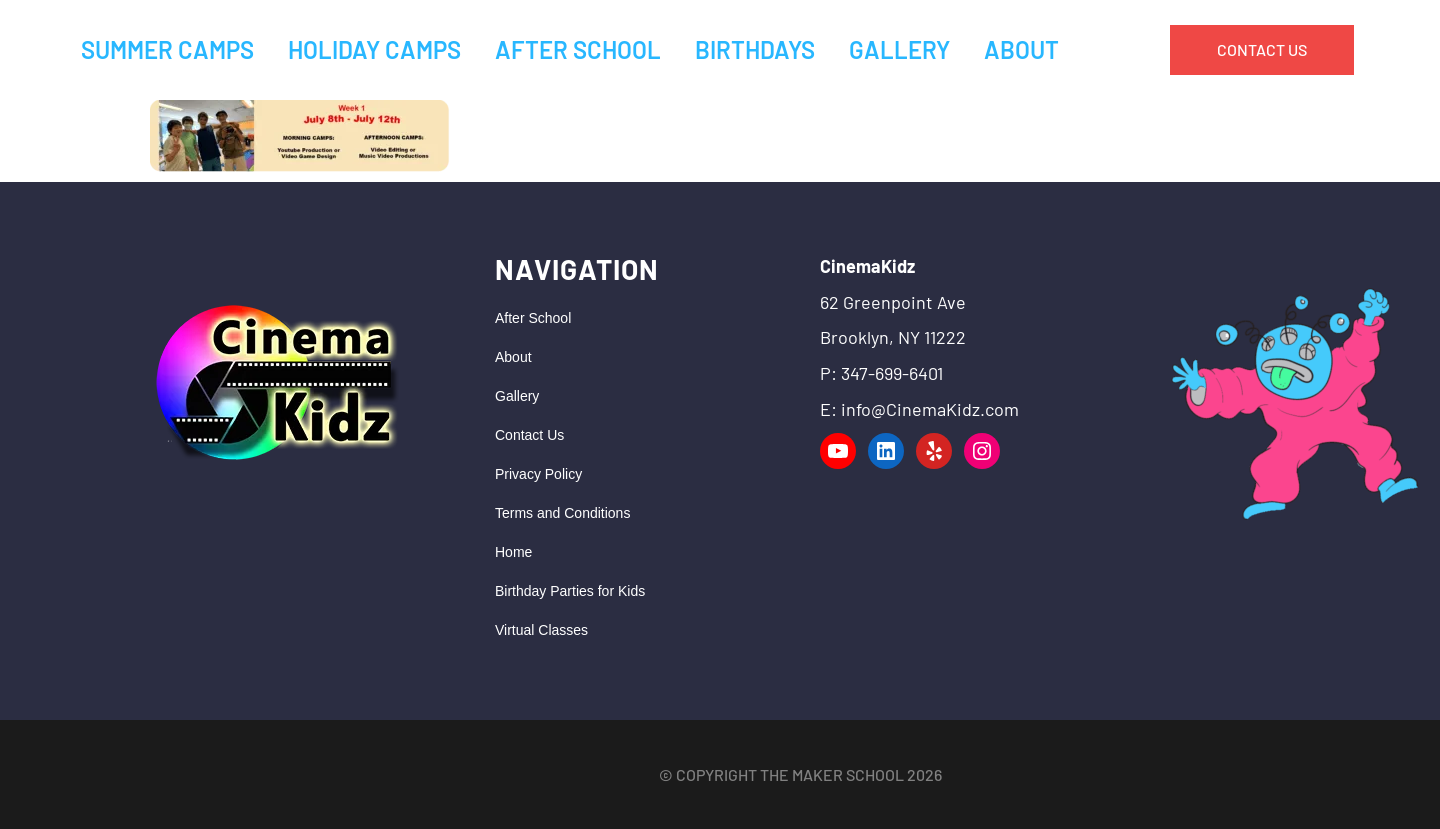  I want to click on CONTACT US, so click(1262, 49).